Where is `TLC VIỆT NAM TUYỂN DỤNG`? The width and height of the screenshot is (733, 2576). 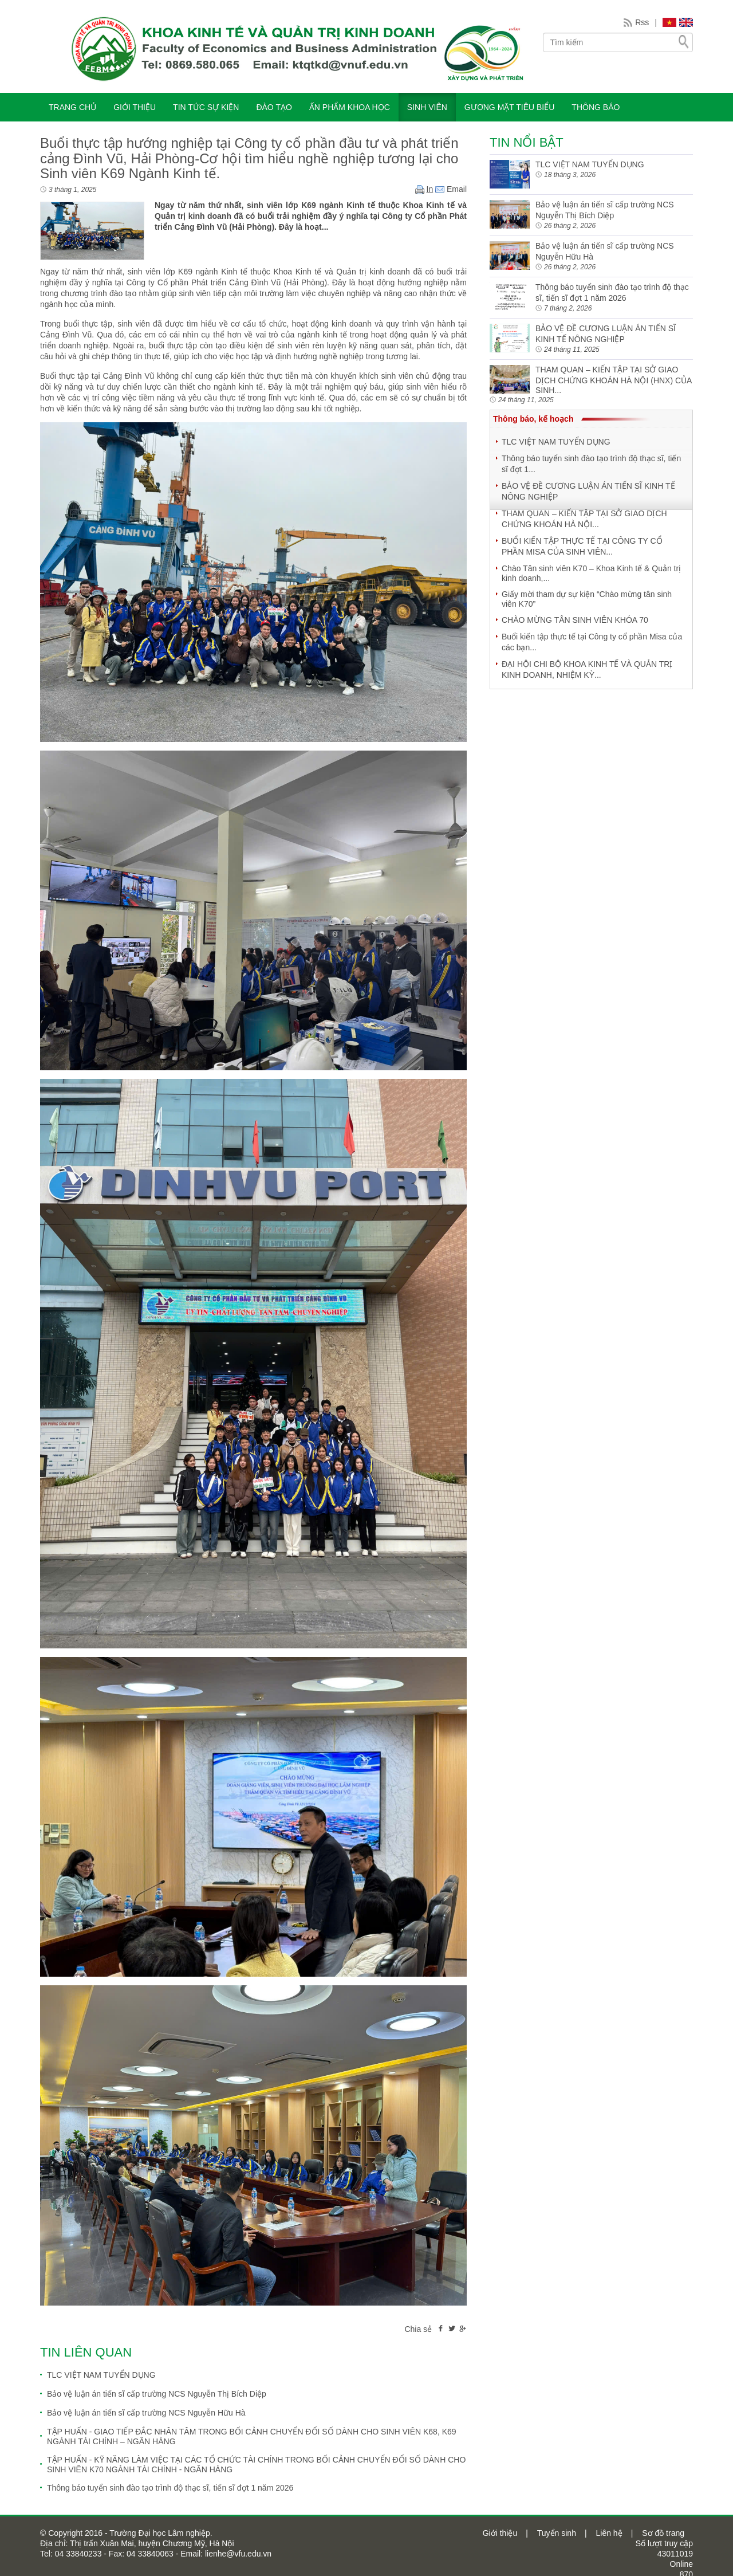
TLC VIỆT NAM TUYỂN DỤNG is located at coordinates (101, 2374).